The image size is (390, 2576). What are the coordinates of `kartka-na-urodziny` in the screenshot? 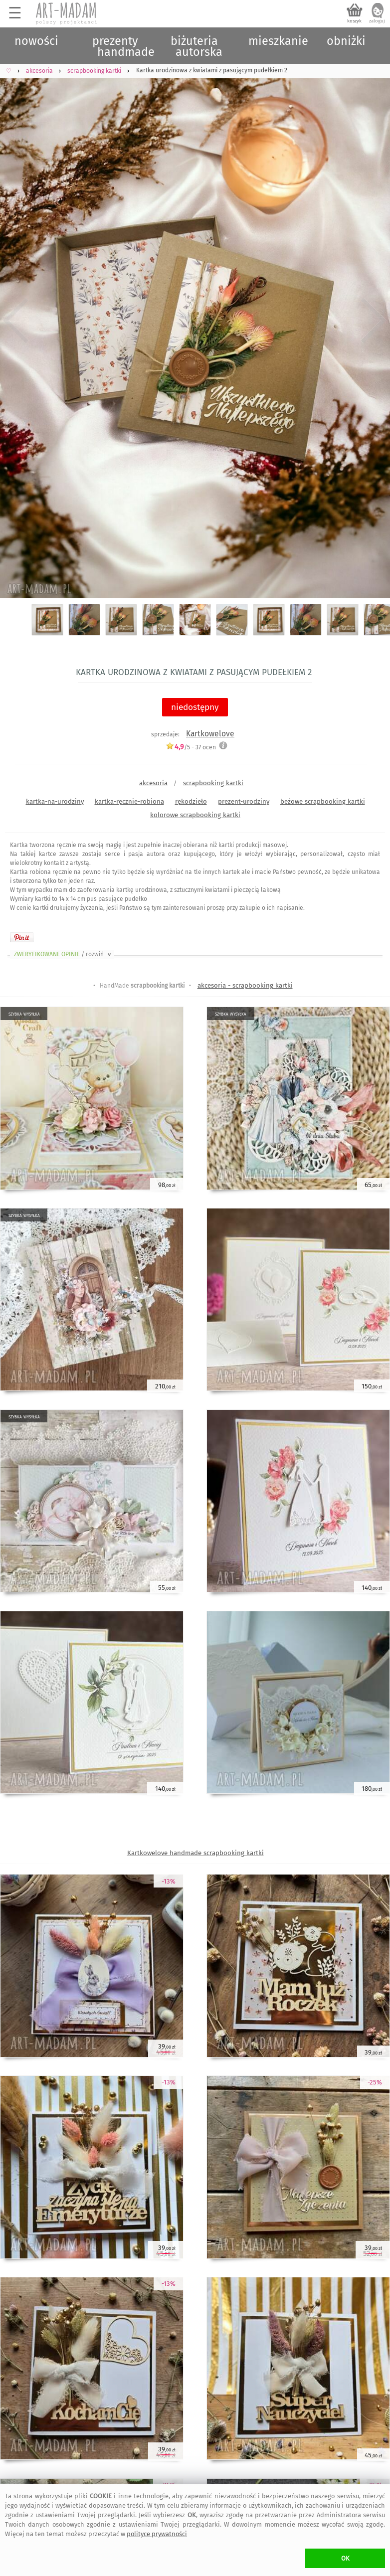 It's located at (55, 801).